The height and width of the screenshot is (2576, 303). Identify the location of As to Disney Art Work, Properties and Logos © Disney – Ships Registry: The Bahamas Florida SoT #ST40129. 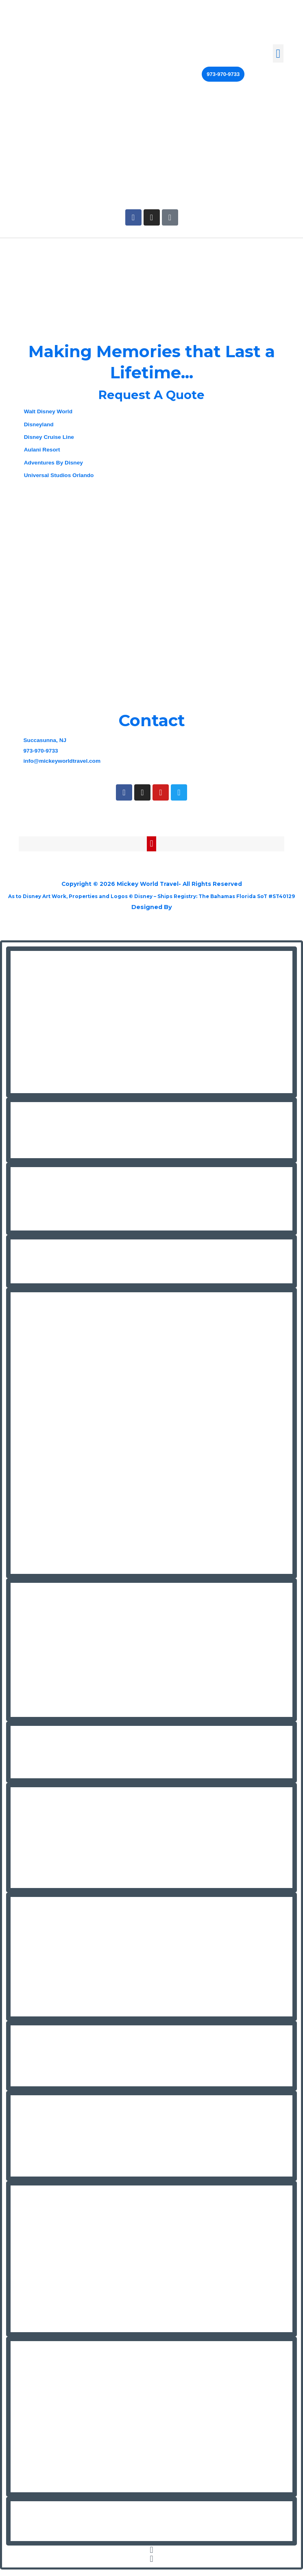
(151, 899).